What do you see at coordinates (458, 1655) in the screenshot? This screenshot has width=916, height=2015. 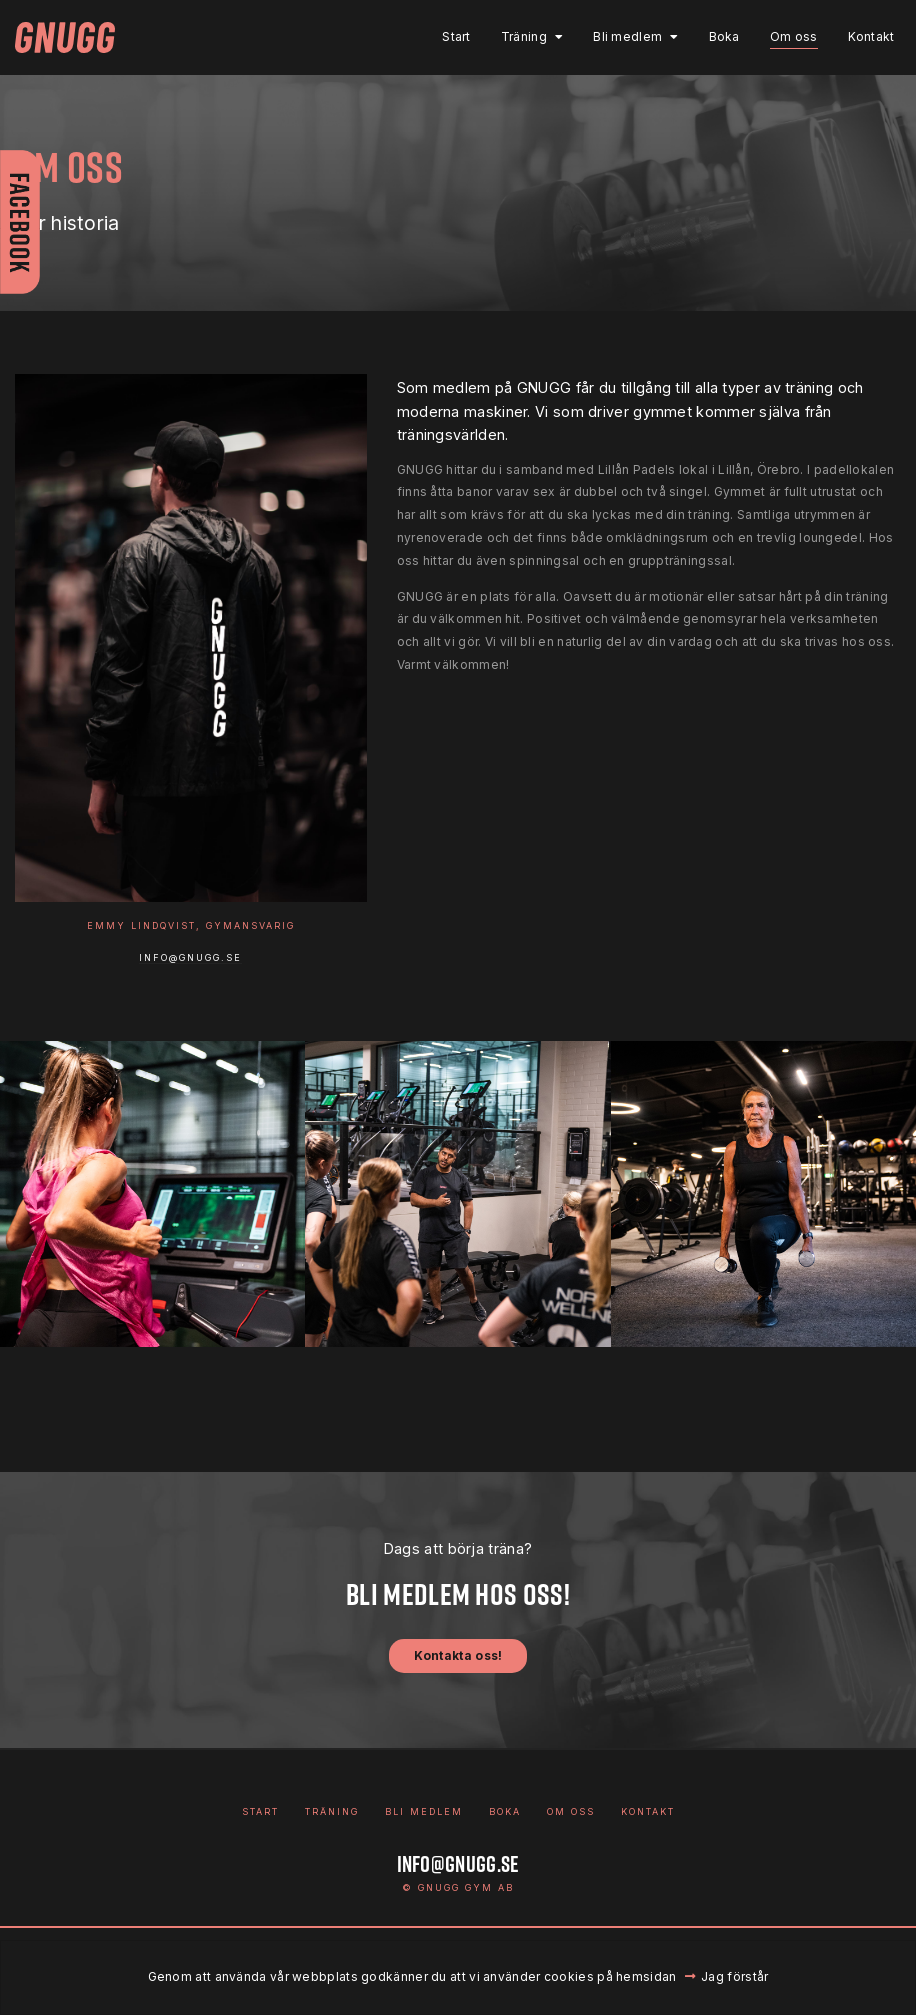 I see `Kontakta oss!` at bounding box center [458, 1655].